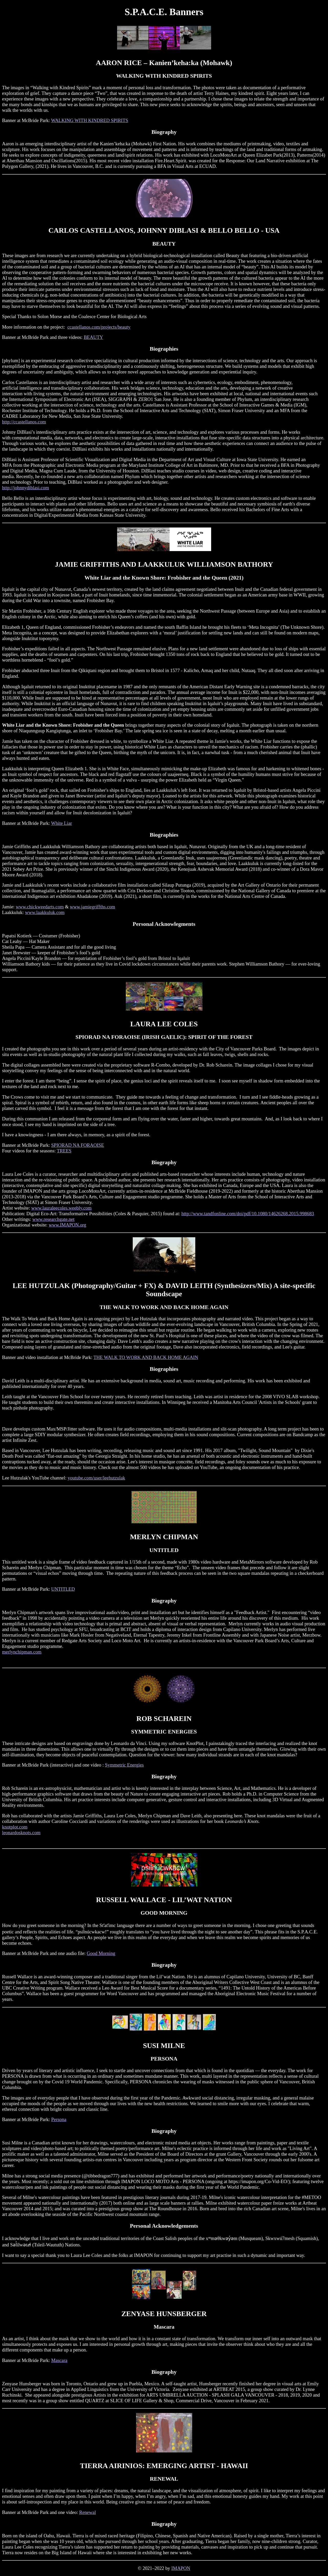  I want to click on ccastellanos.com/projects/beauty, so click(98, 327).